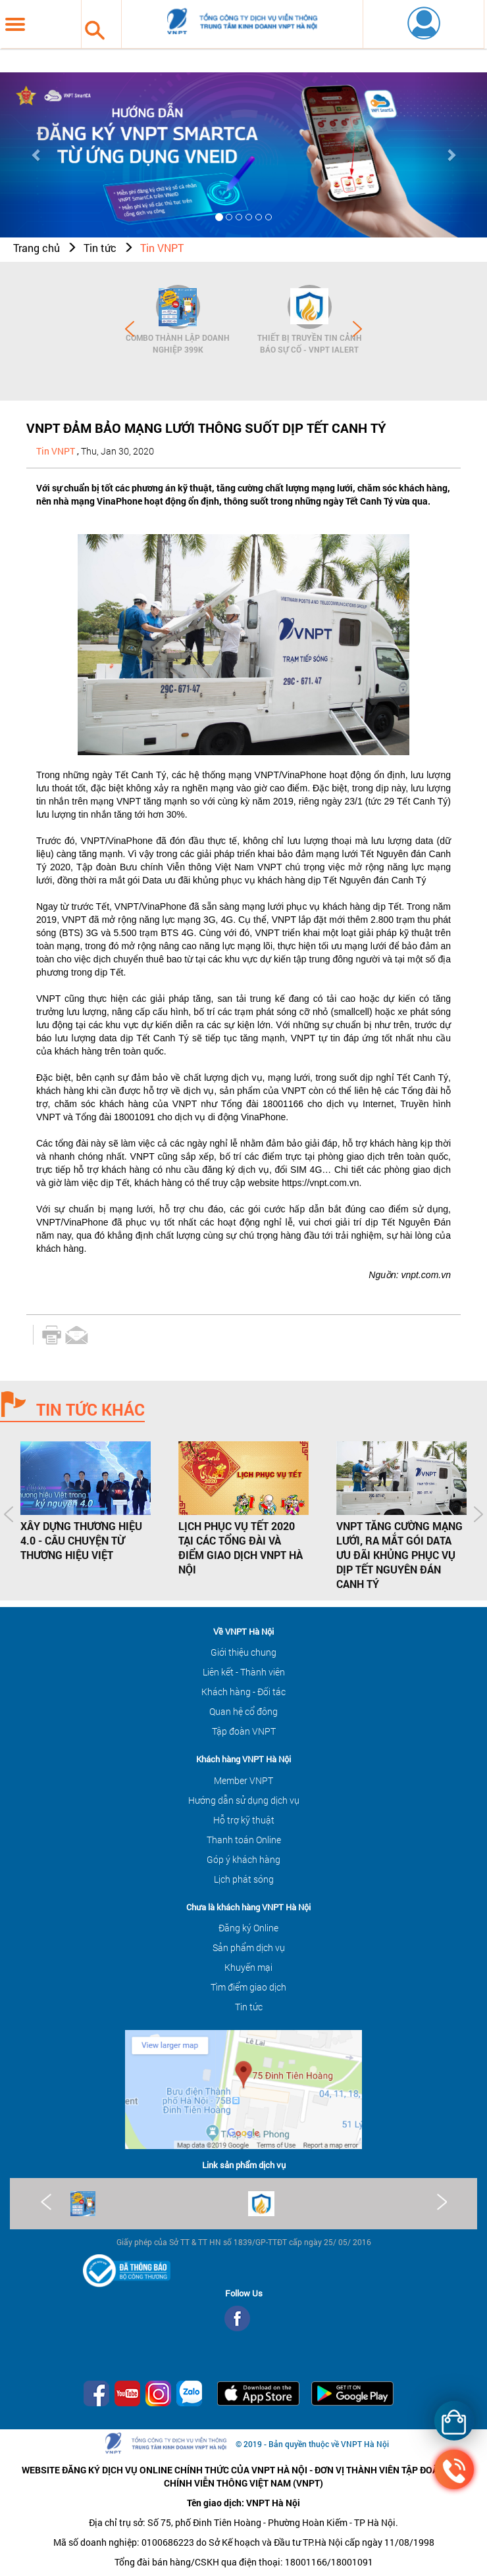 The width and height of the screenshot is (487, 2576). Describe the element at coordinates (249, 1947) in the screenshot. I see `Sản phẩm dịch vụ` at that location.